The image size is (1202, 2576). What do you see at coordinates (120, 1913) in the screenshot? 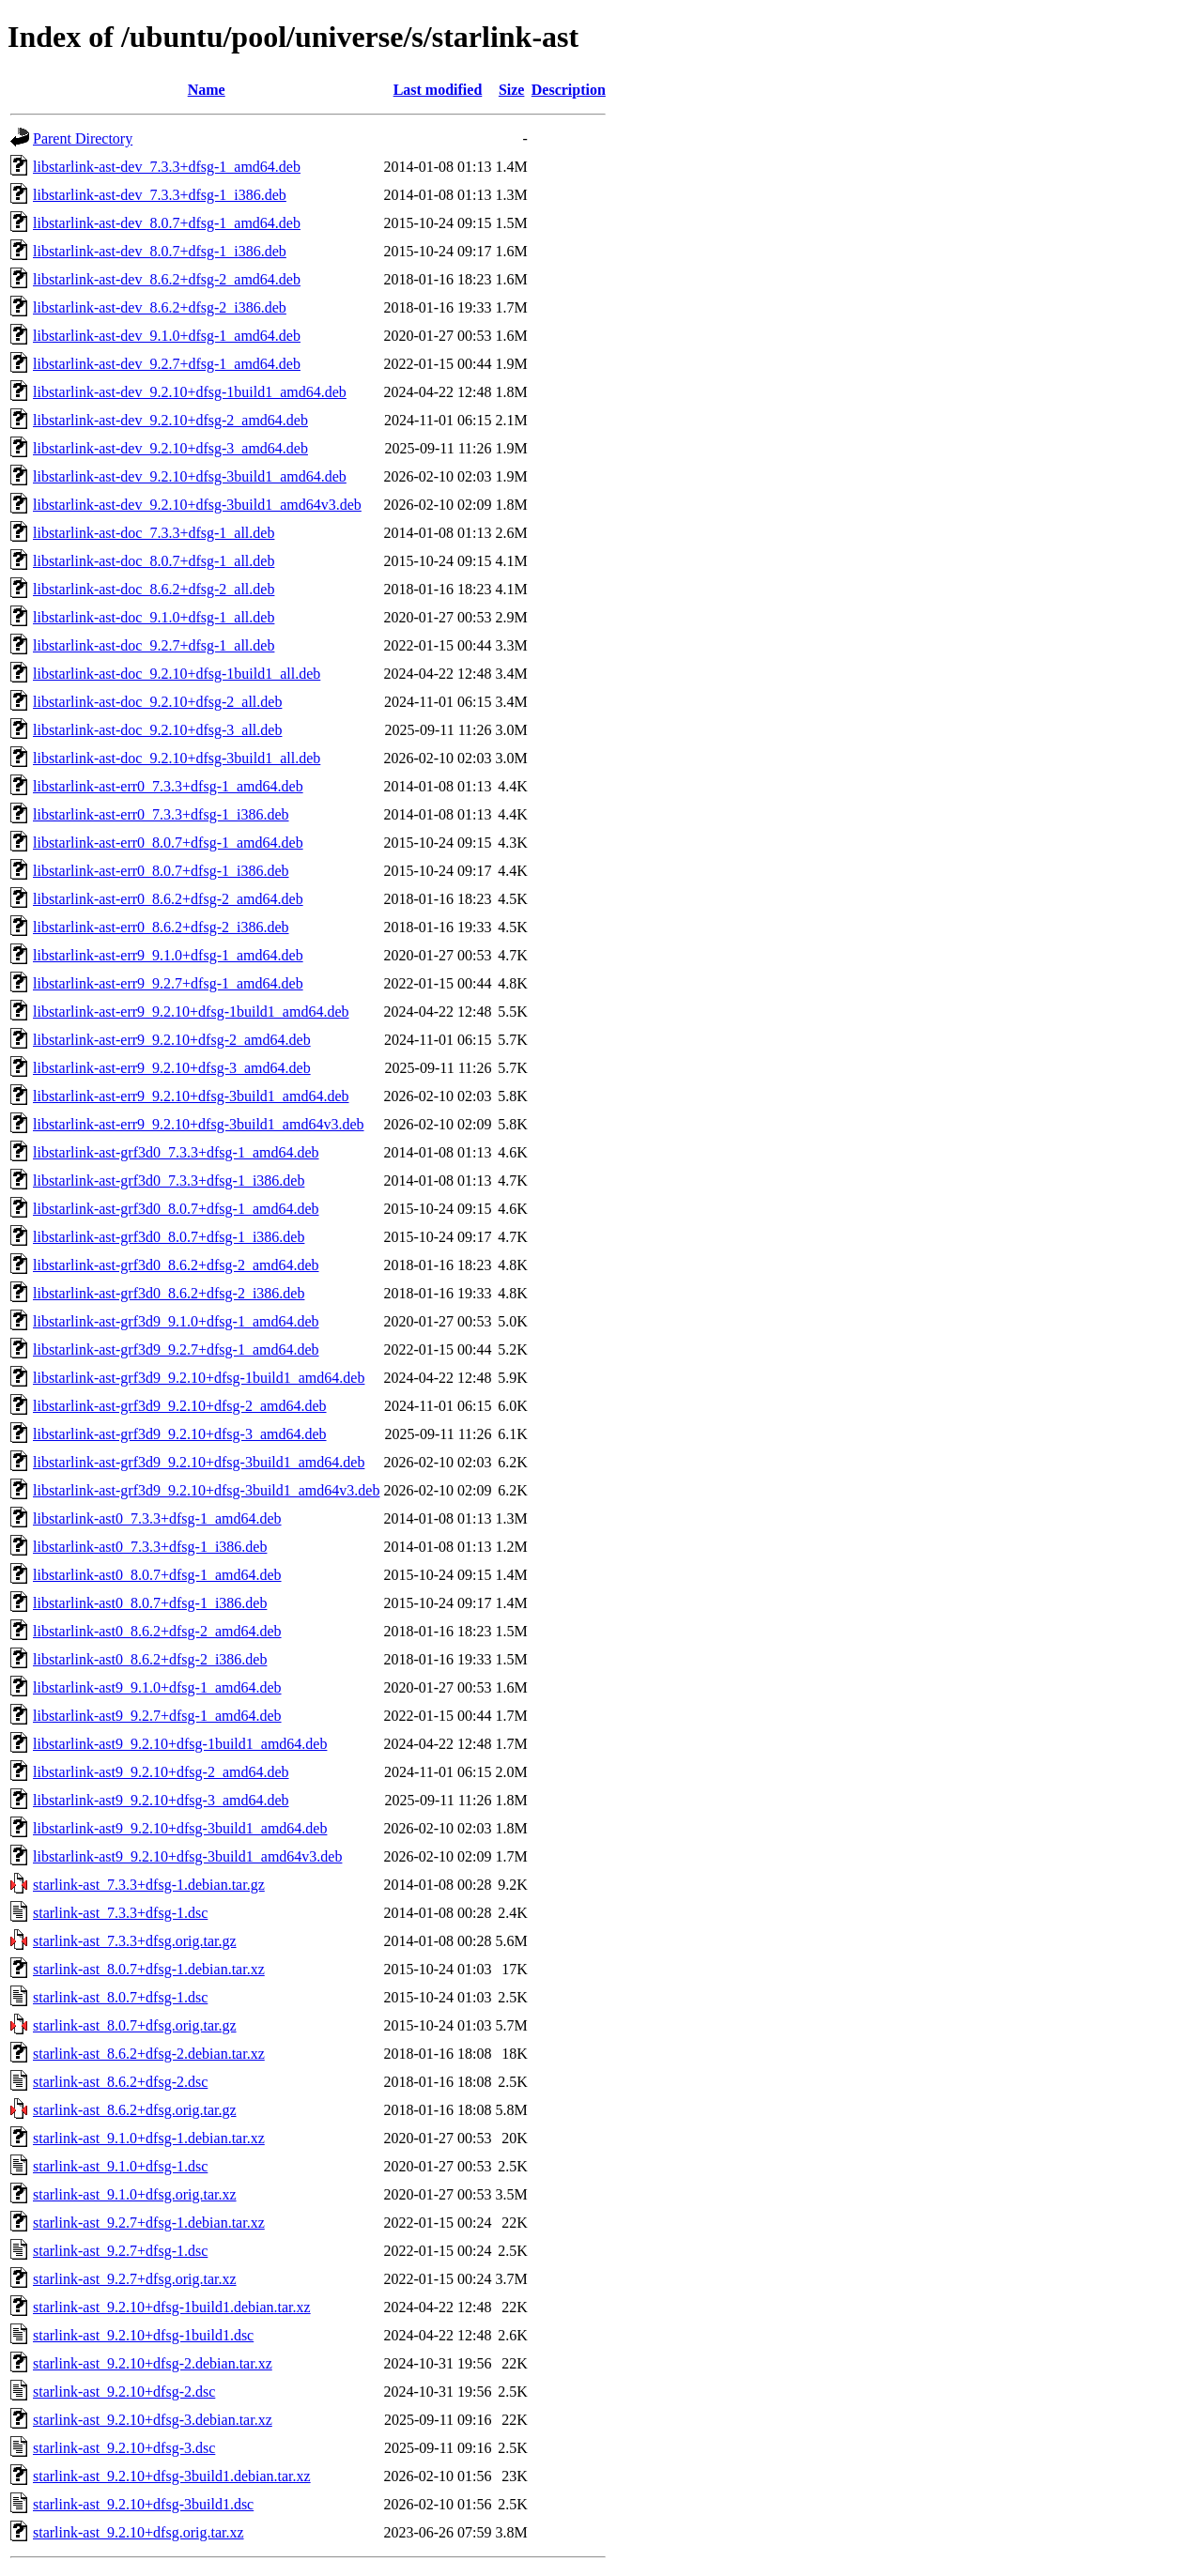
I see `starlink-ast_7.3.3+dfsg-1.dsc` at bounding box center [120, 1913].